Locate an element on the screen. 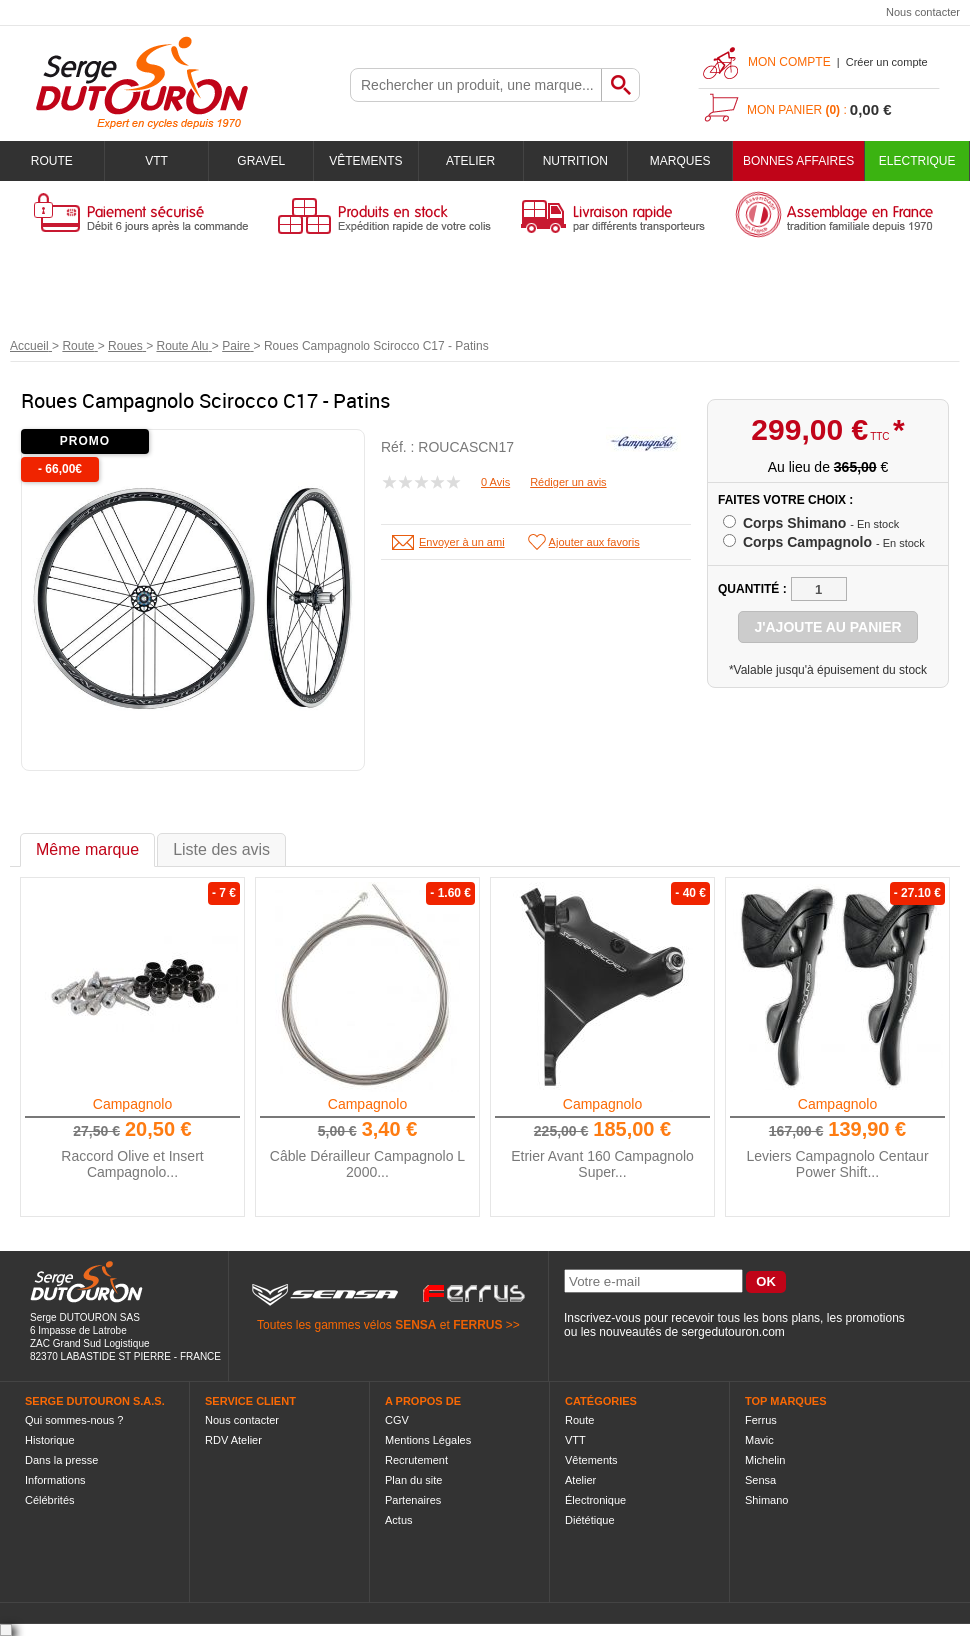  Shimano is located at coordinates (766, 1500).